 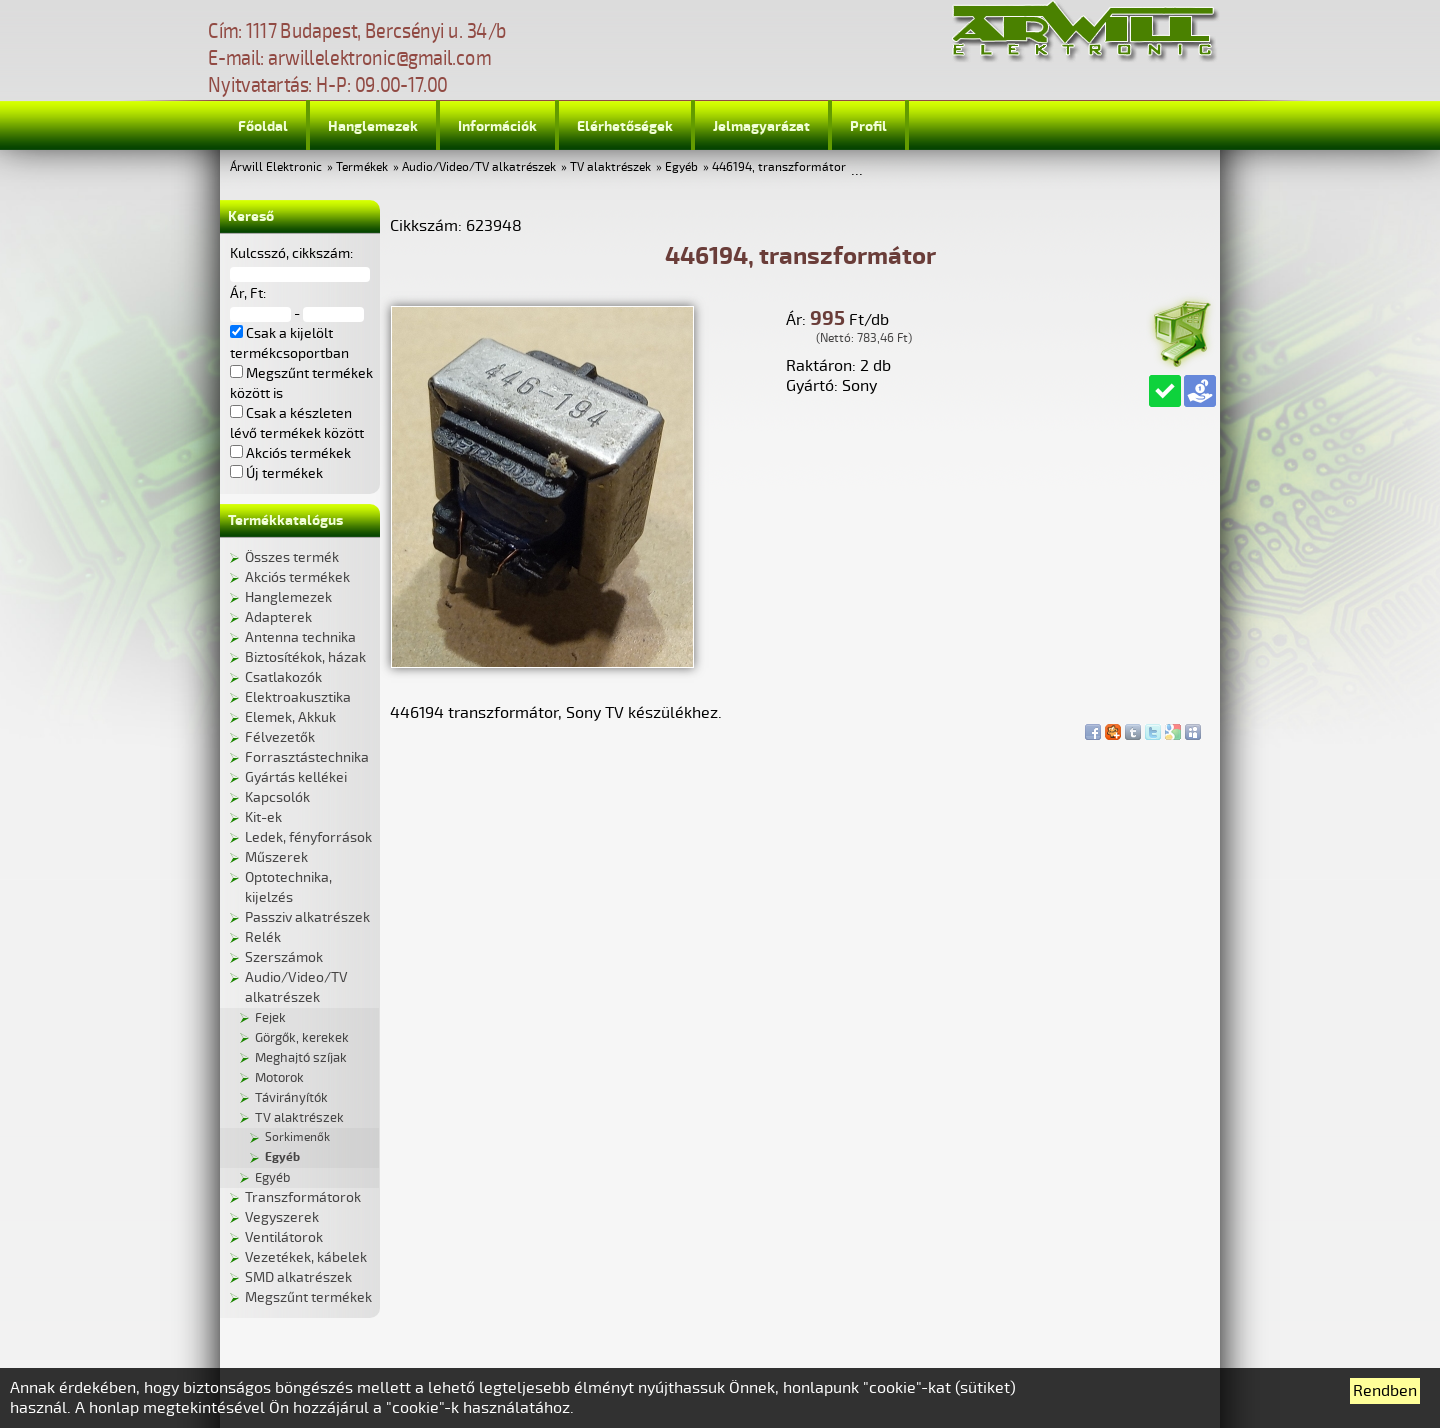 I want to click on Gyártás kellékei, so click(x=296, y=777).